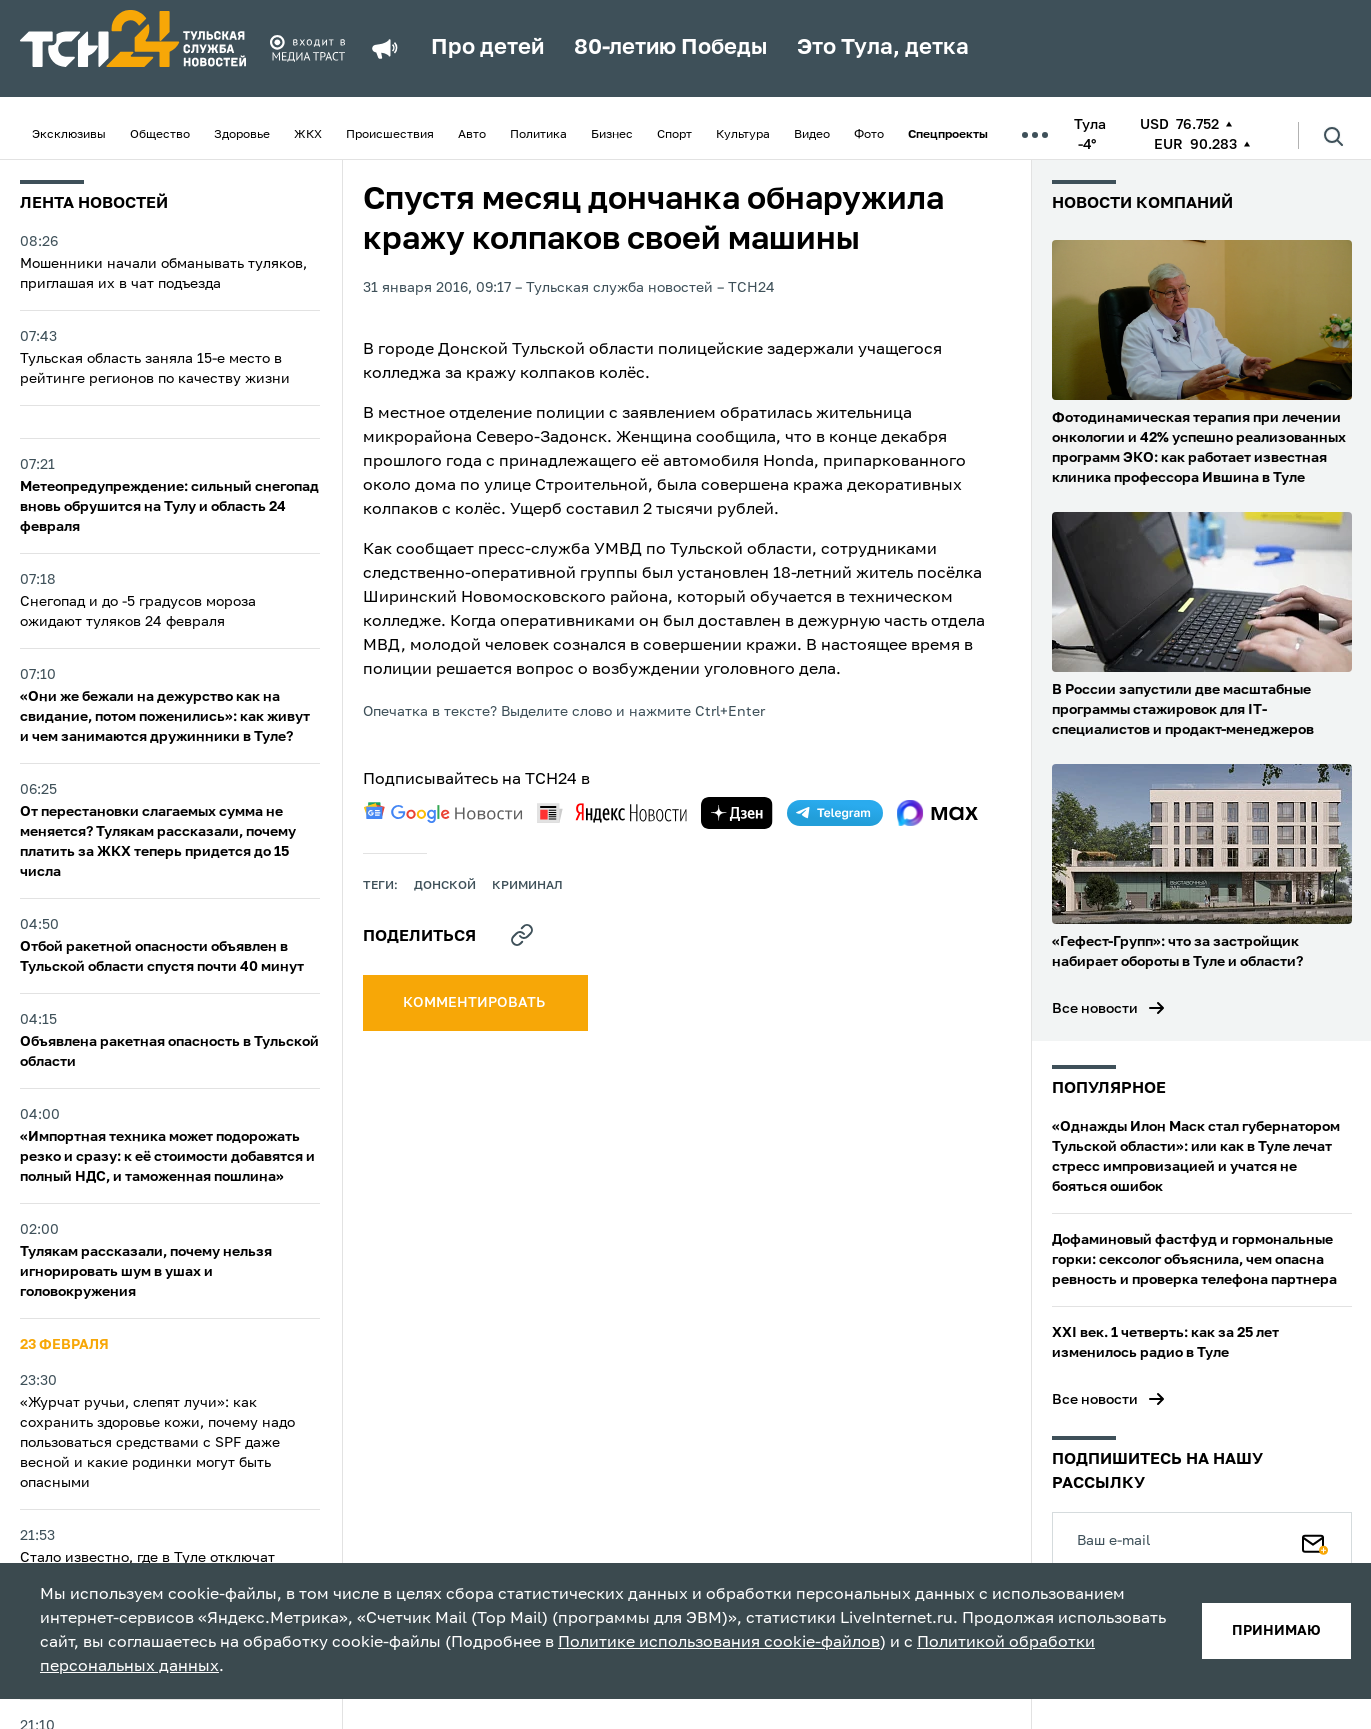  Describe the element at coordinates (160, 135) in the screenshot. I see `Общество` at that location.